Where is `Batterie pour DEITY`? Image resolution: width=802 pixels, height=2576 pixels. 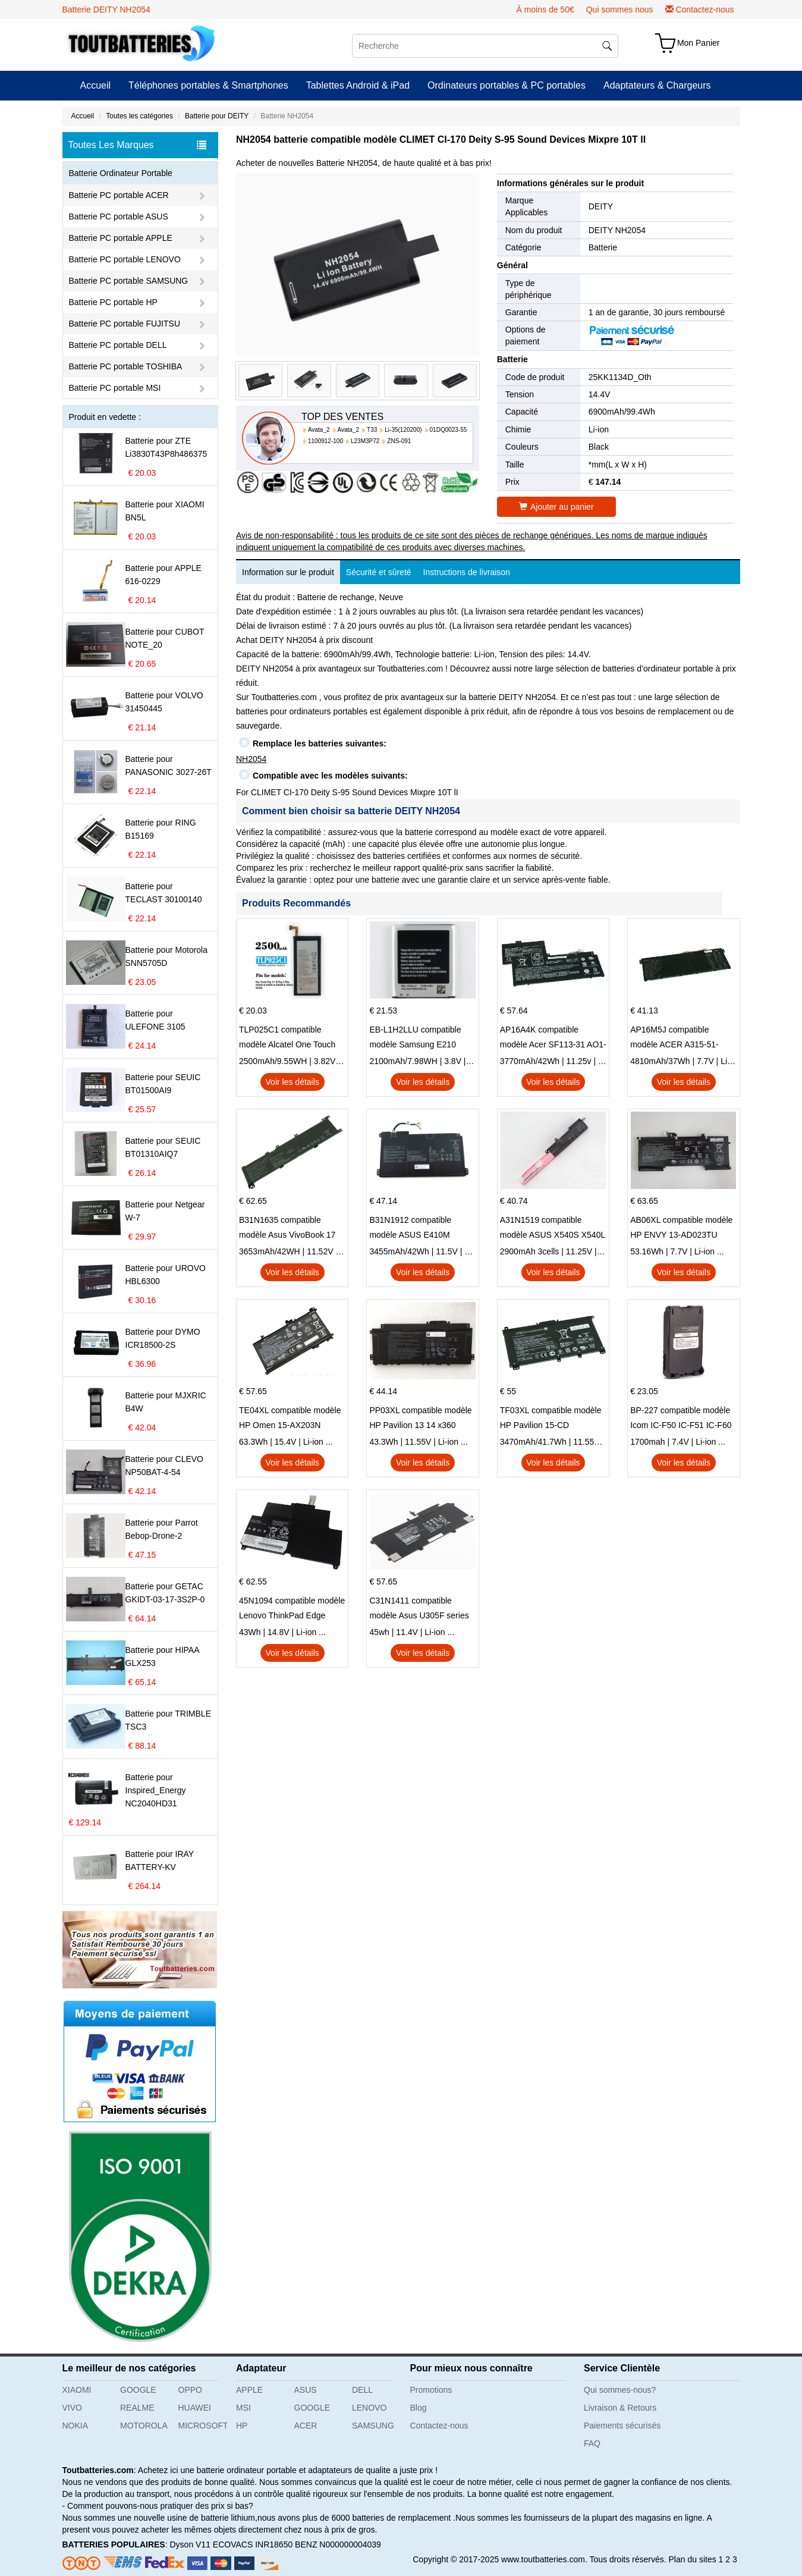
Batterie pour DEITY is located at coordinates (217, 116).